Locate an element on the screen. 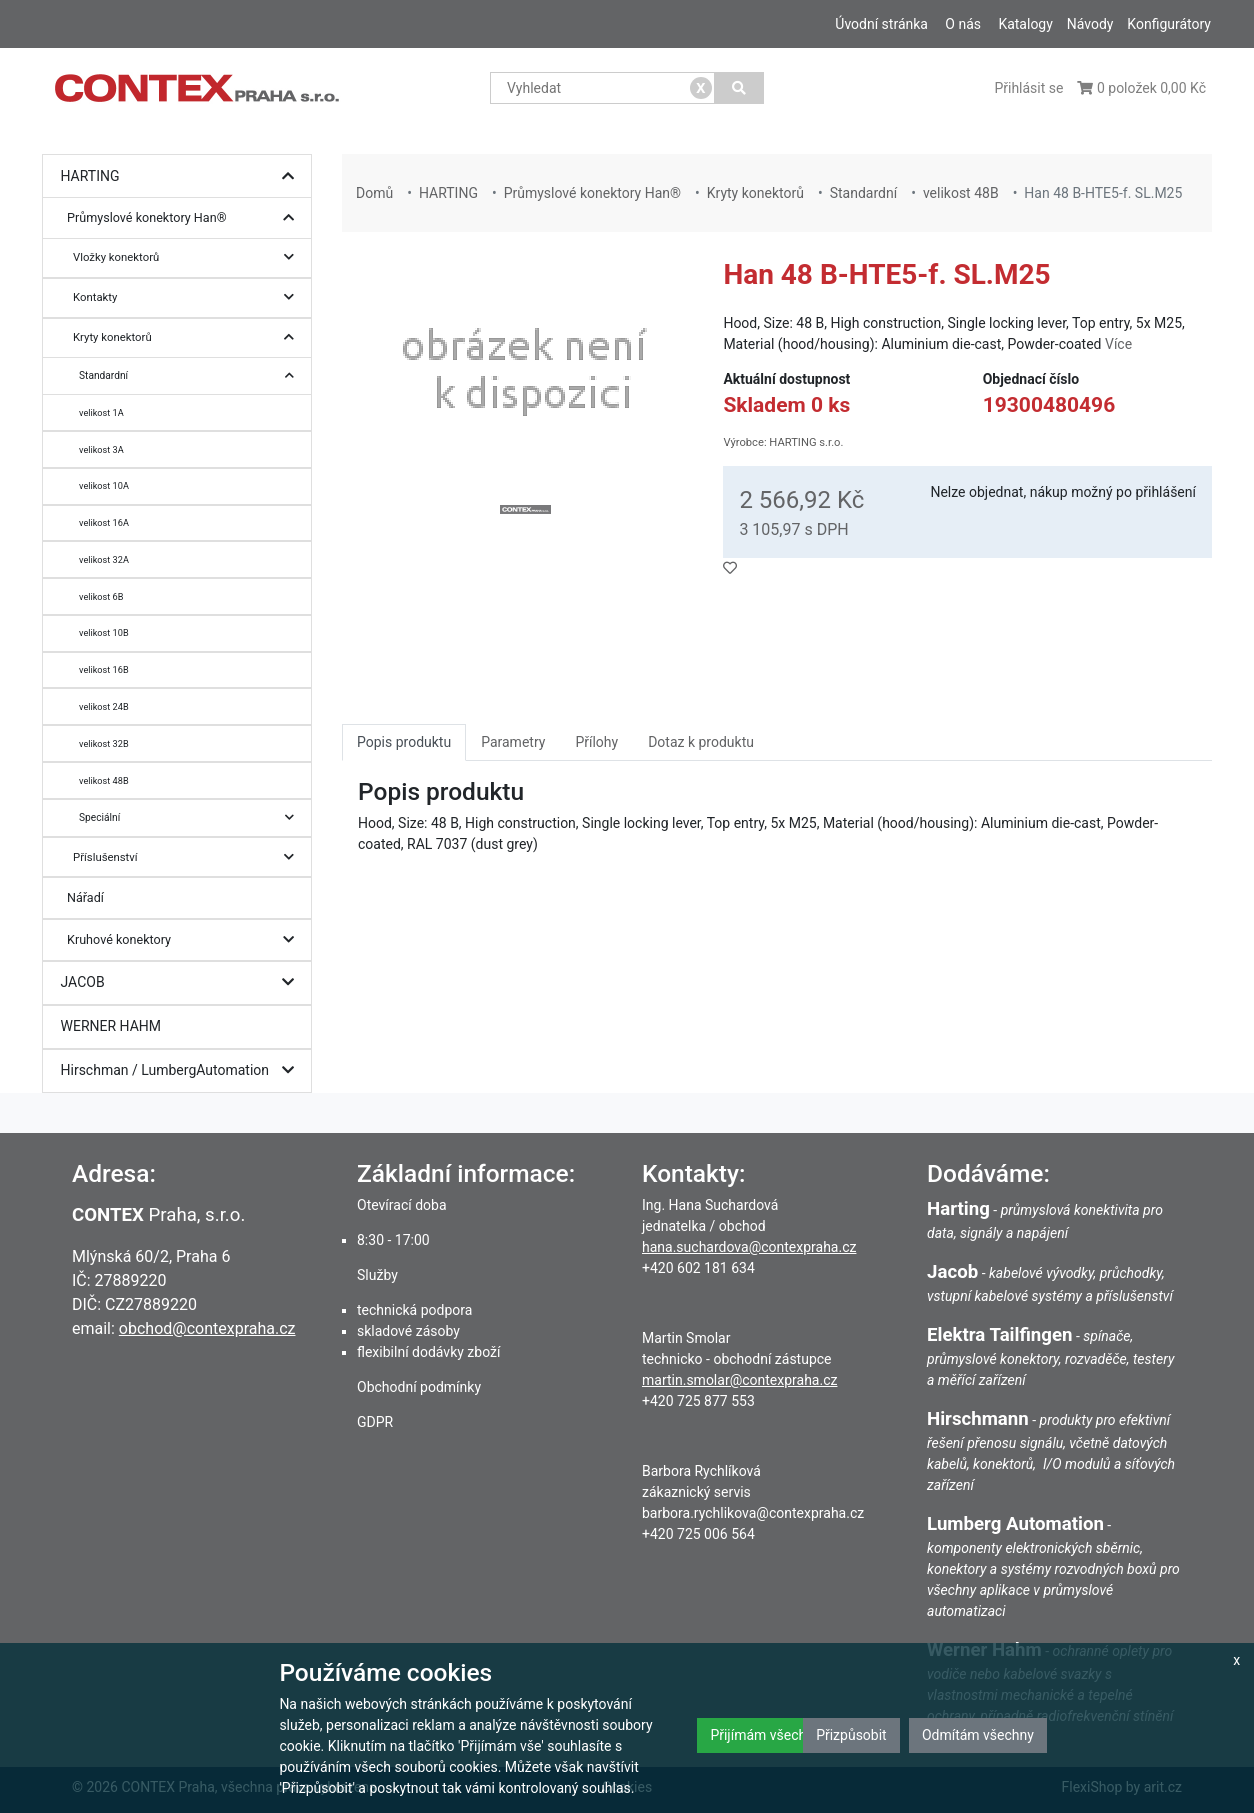  Přílohy [tab] is located at coordinates (596, 742).